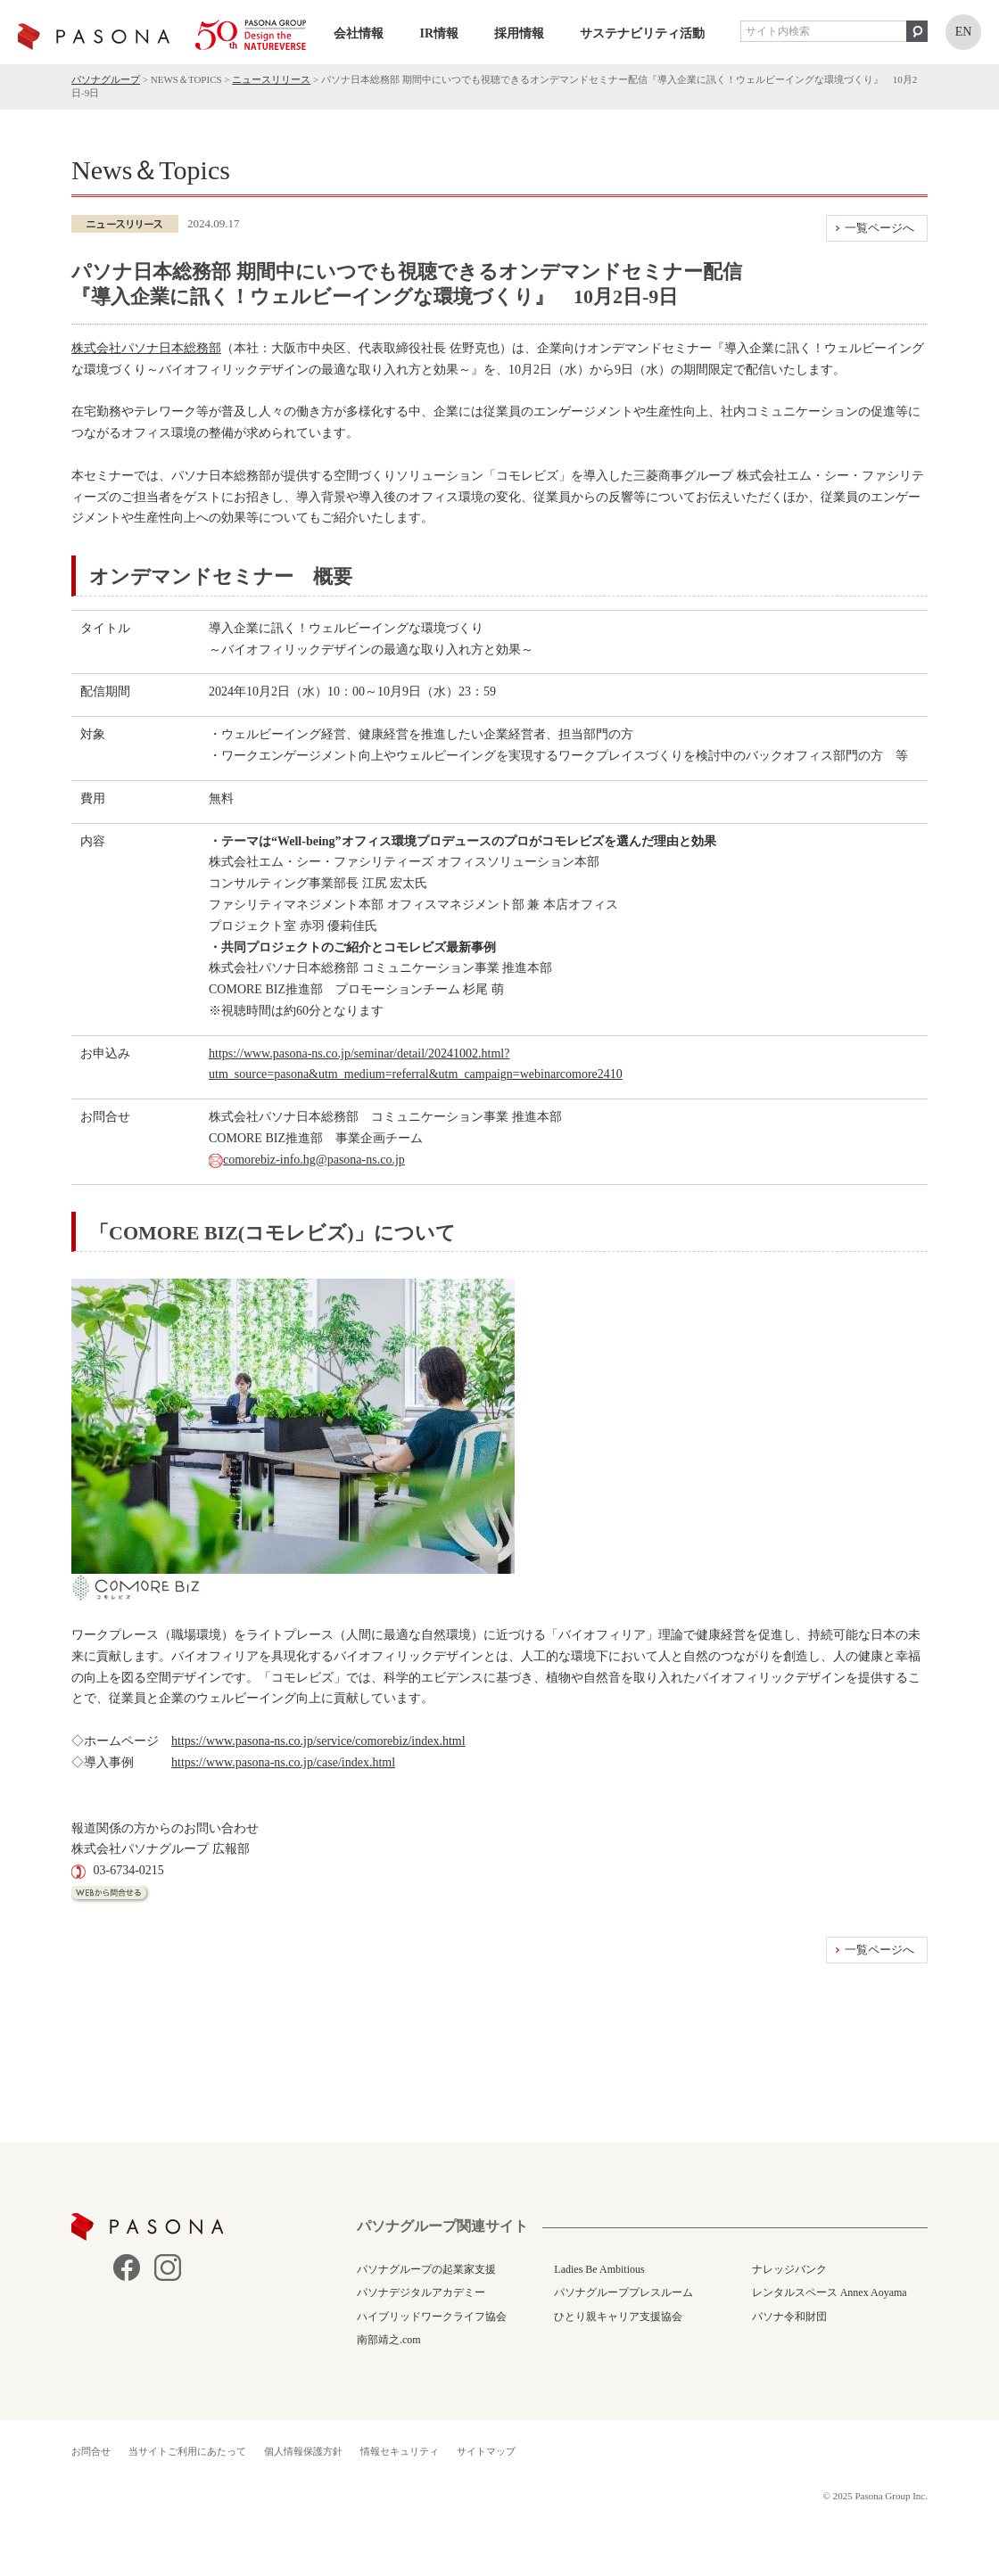 The image size is (999, 2576). Describe the element at coordinates (314, 1159) in the screenshot. I see `comorebiz-info.hg@pasona-ns.co.jp` at that location.